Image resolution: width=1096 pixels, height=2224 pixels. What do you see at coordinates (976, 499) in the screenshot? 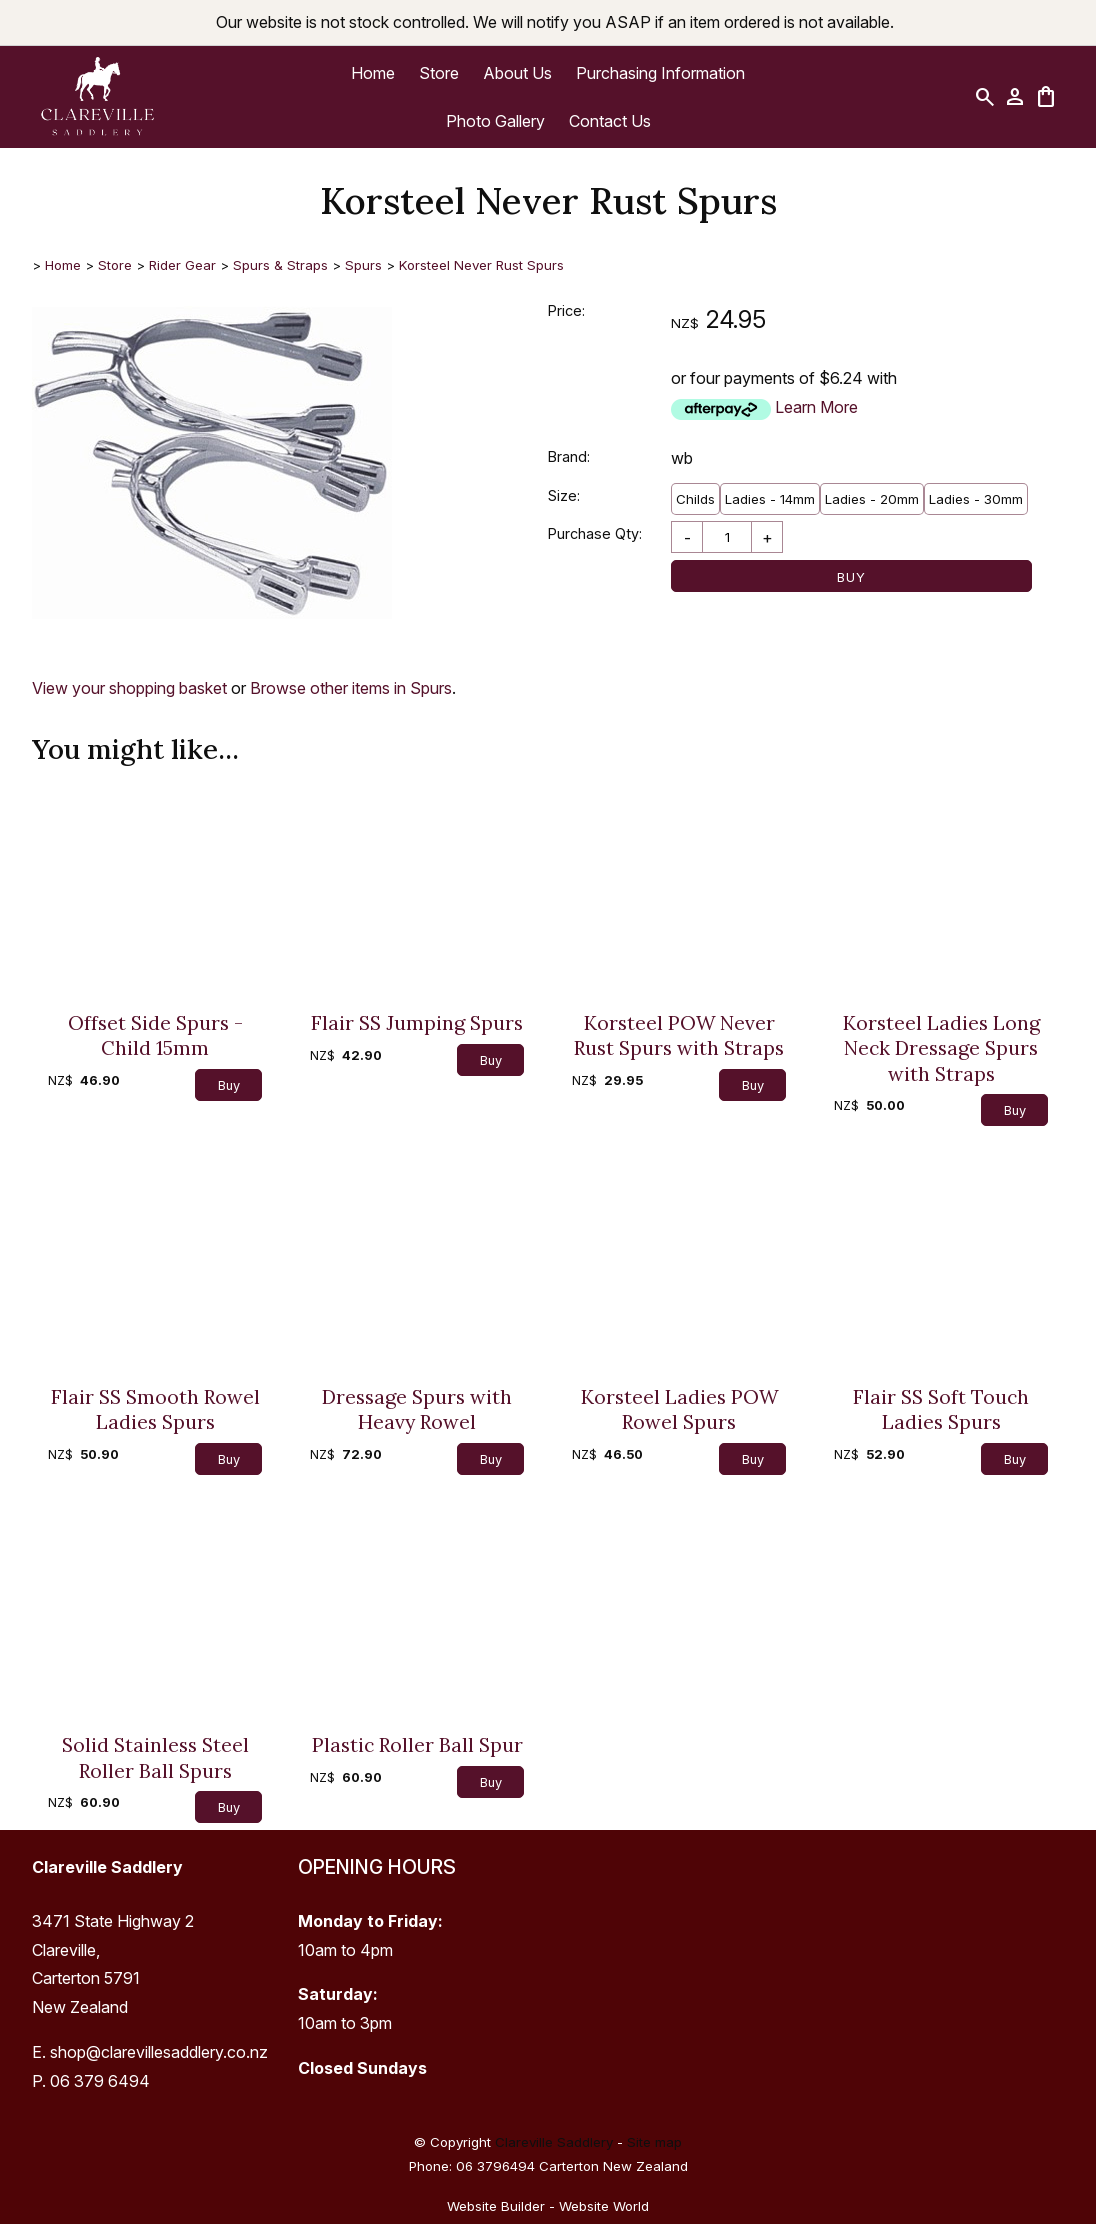
I see `Ladies - 30mm` at bounding box center [976, 499].